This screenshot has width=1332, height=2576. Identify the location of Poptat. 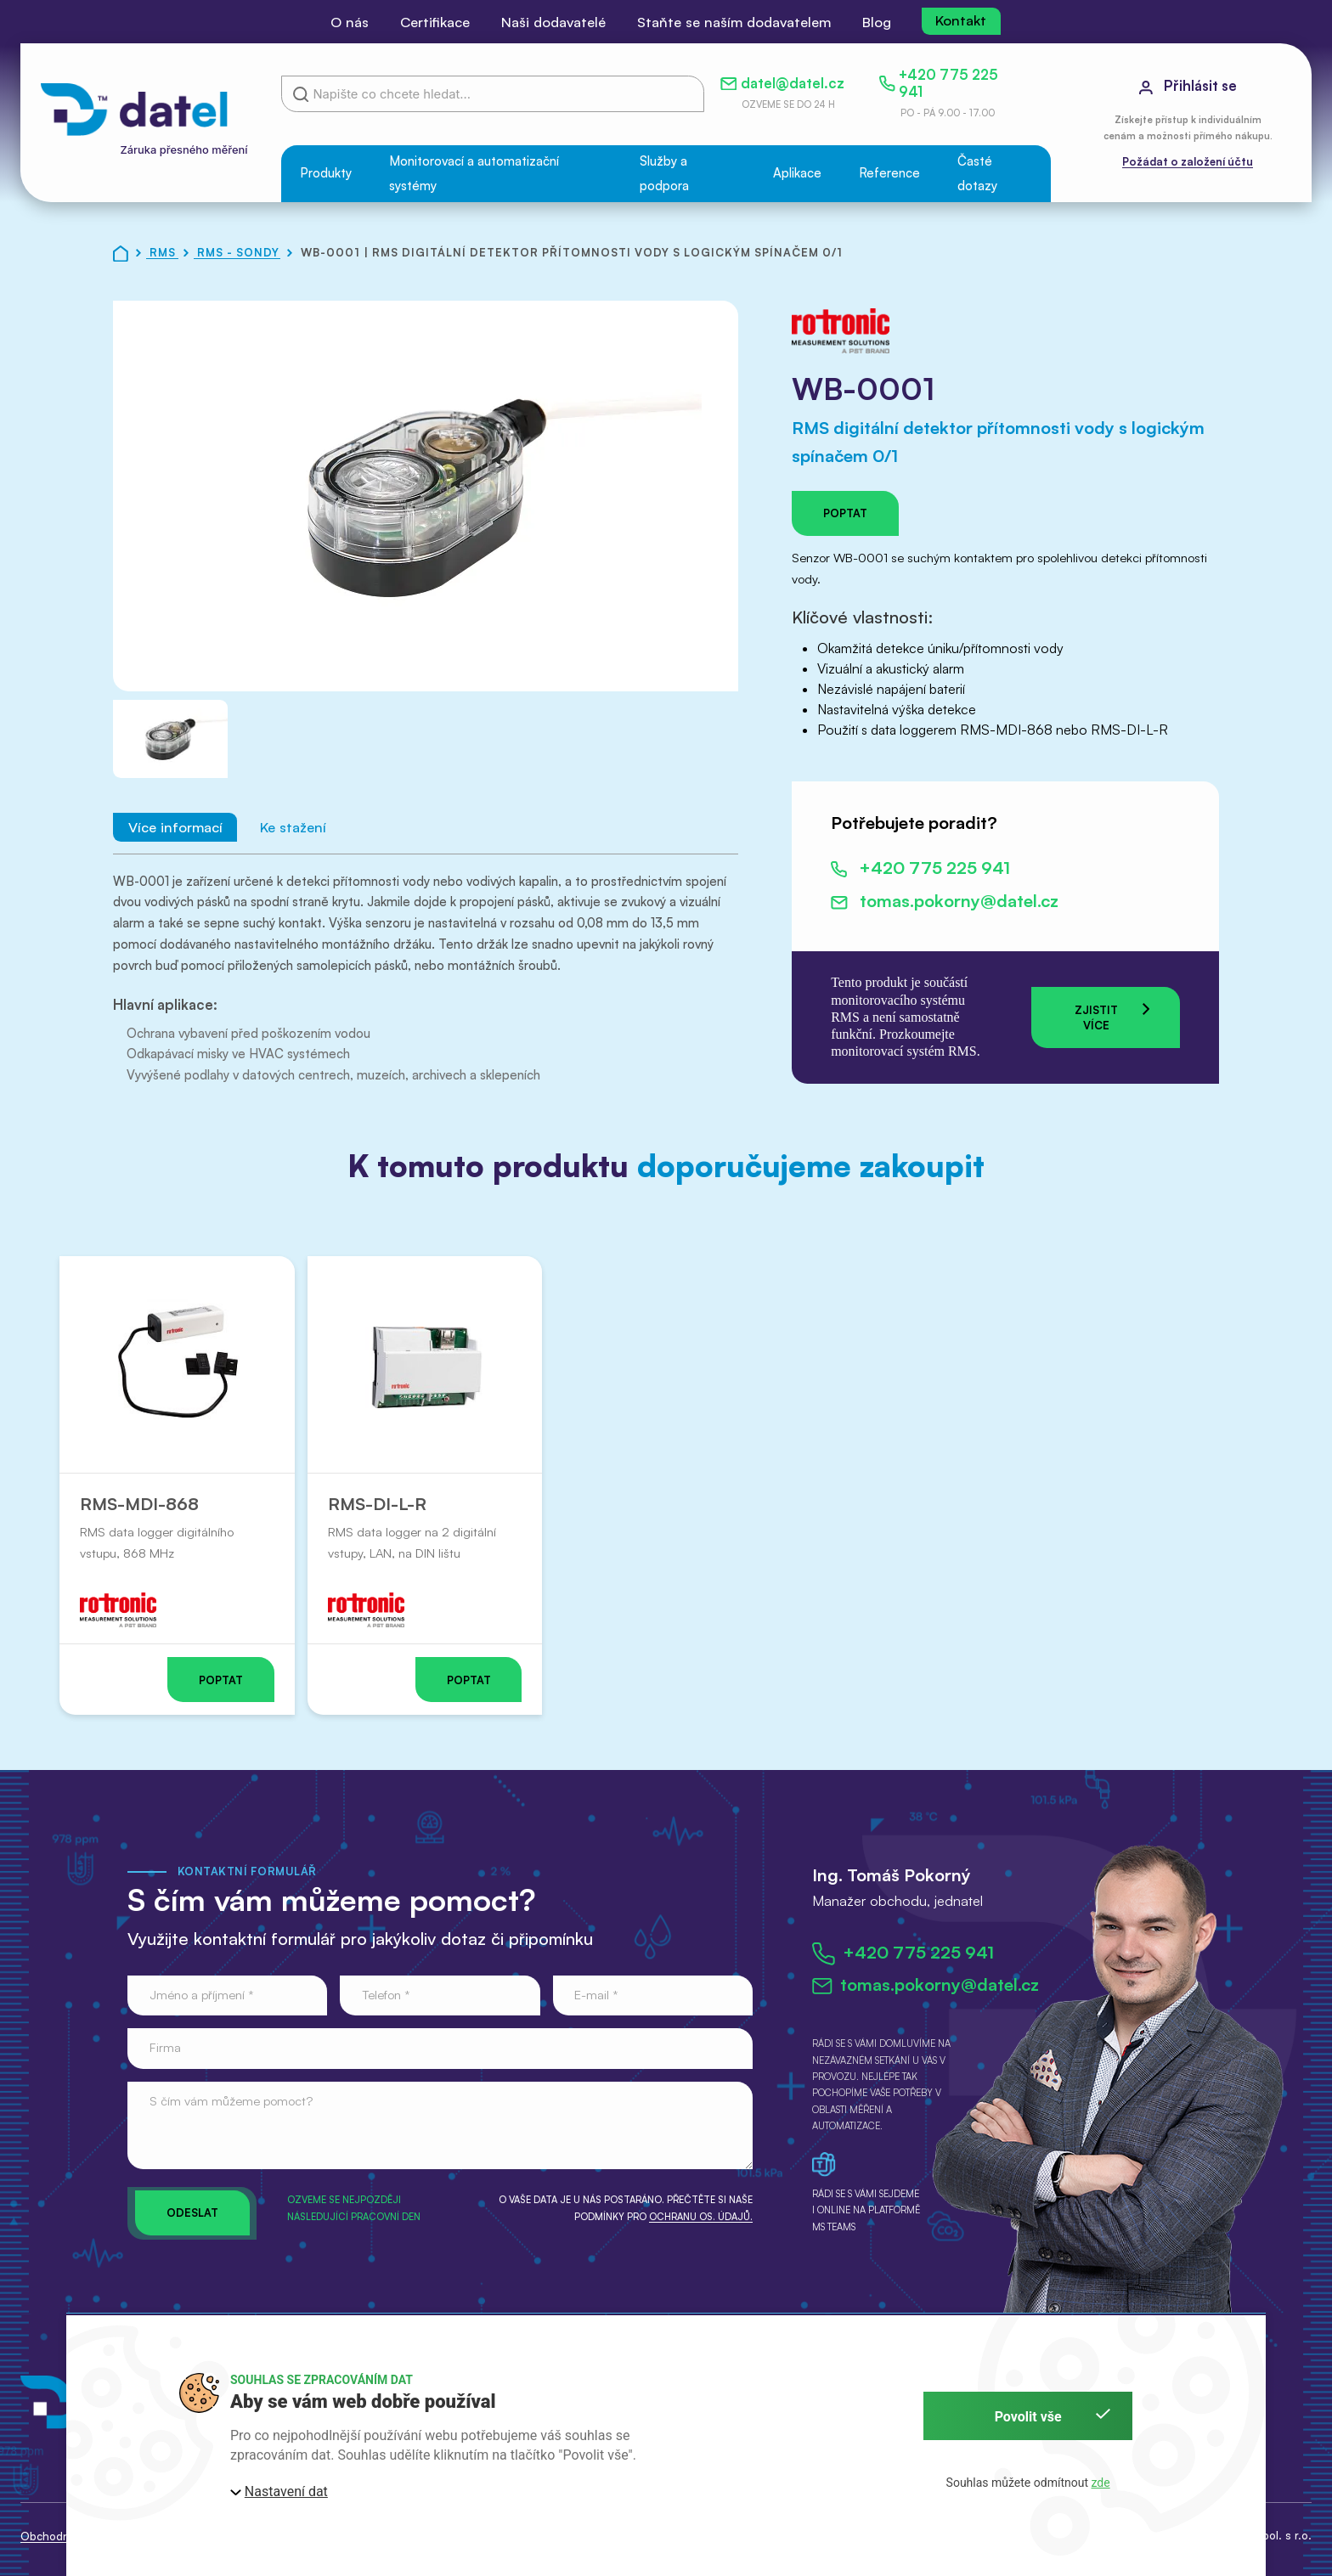
(845, 513).